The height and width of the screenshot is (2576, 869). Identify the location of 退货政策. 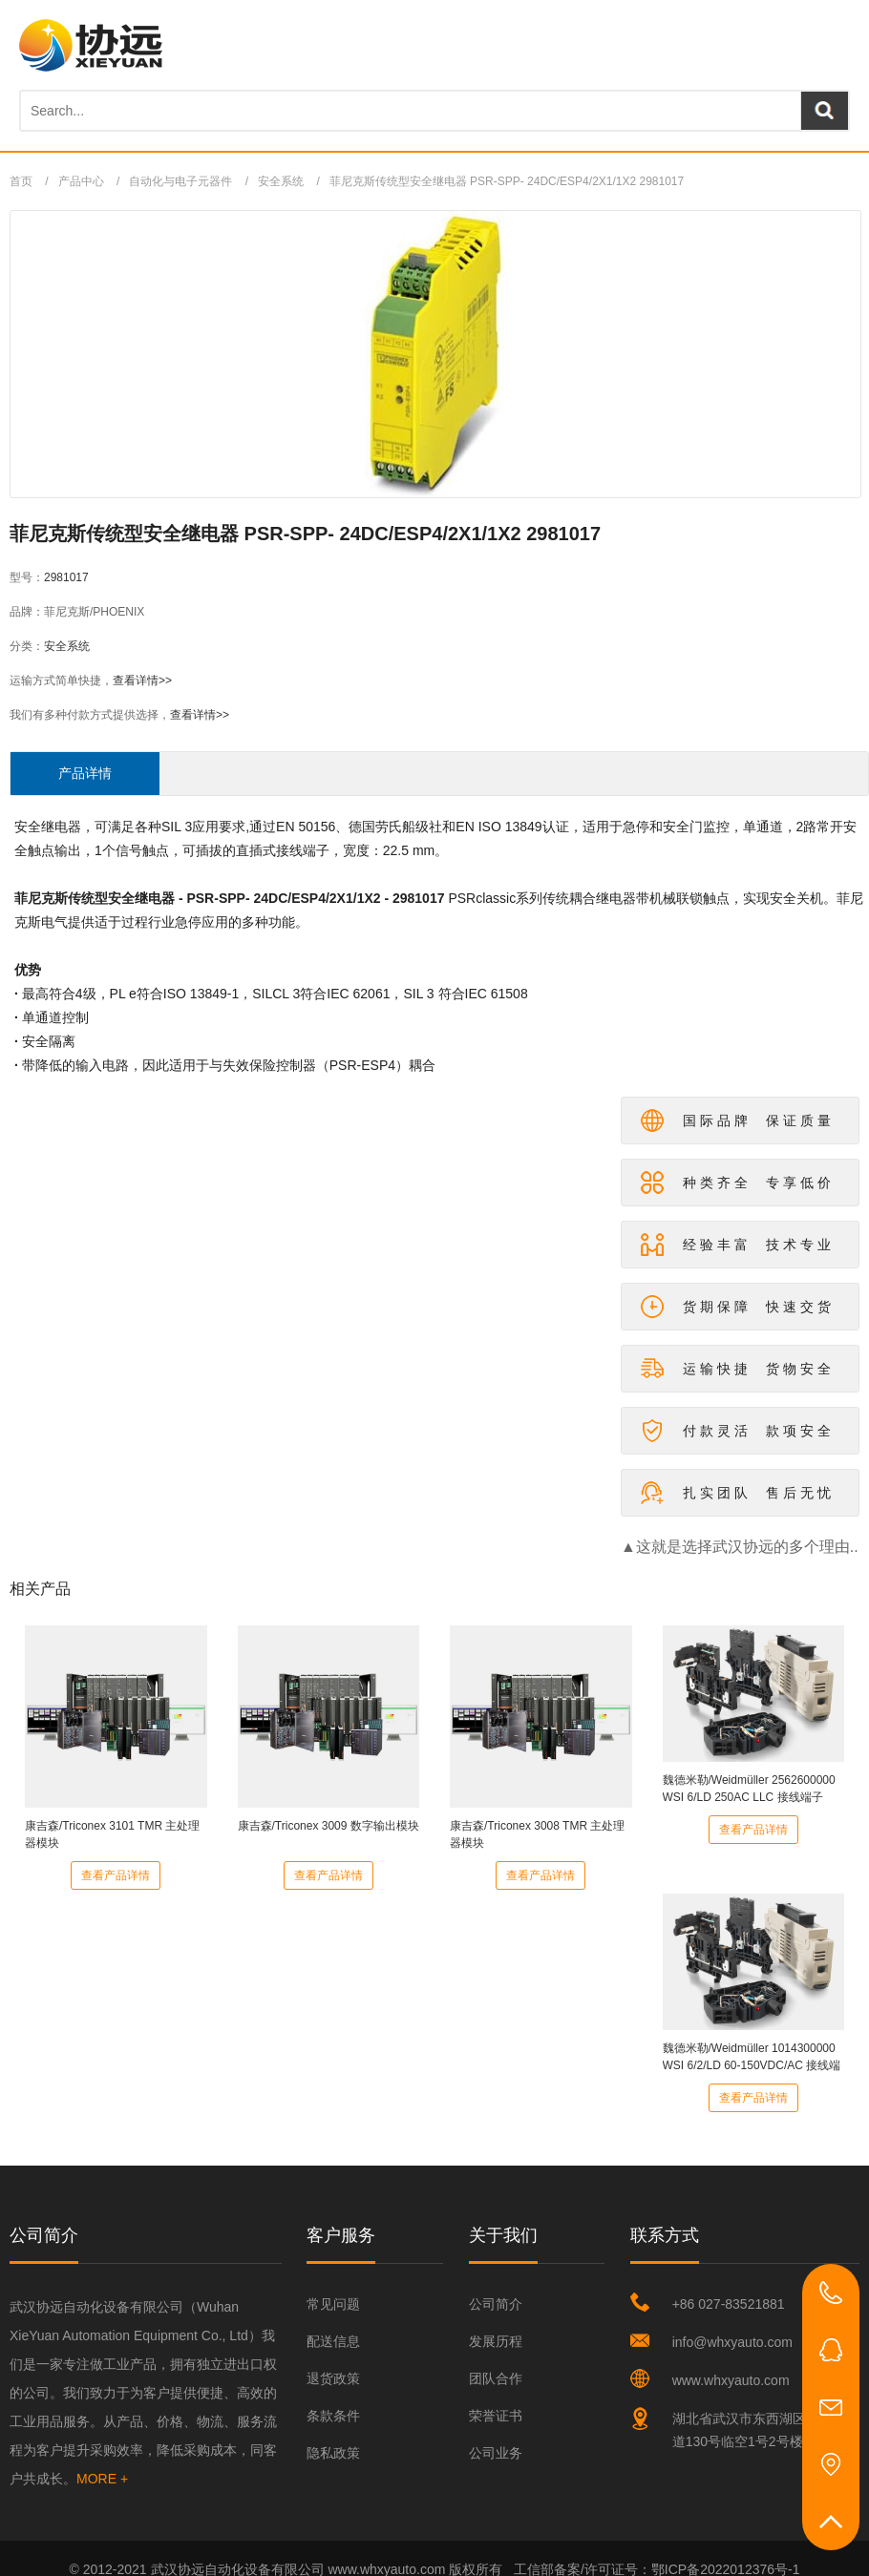
(333, 2378).